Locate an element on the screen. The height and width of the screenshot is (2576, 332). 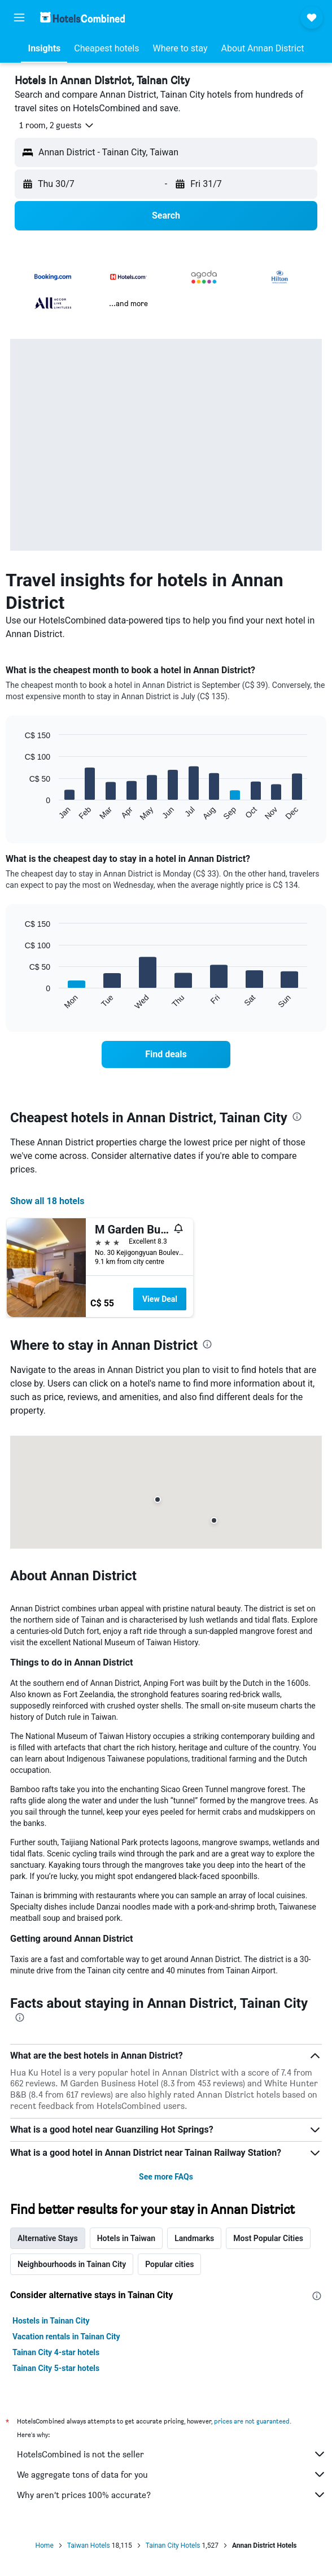
Tainan City 4-star hotels is located at coordinates (55, 2352).